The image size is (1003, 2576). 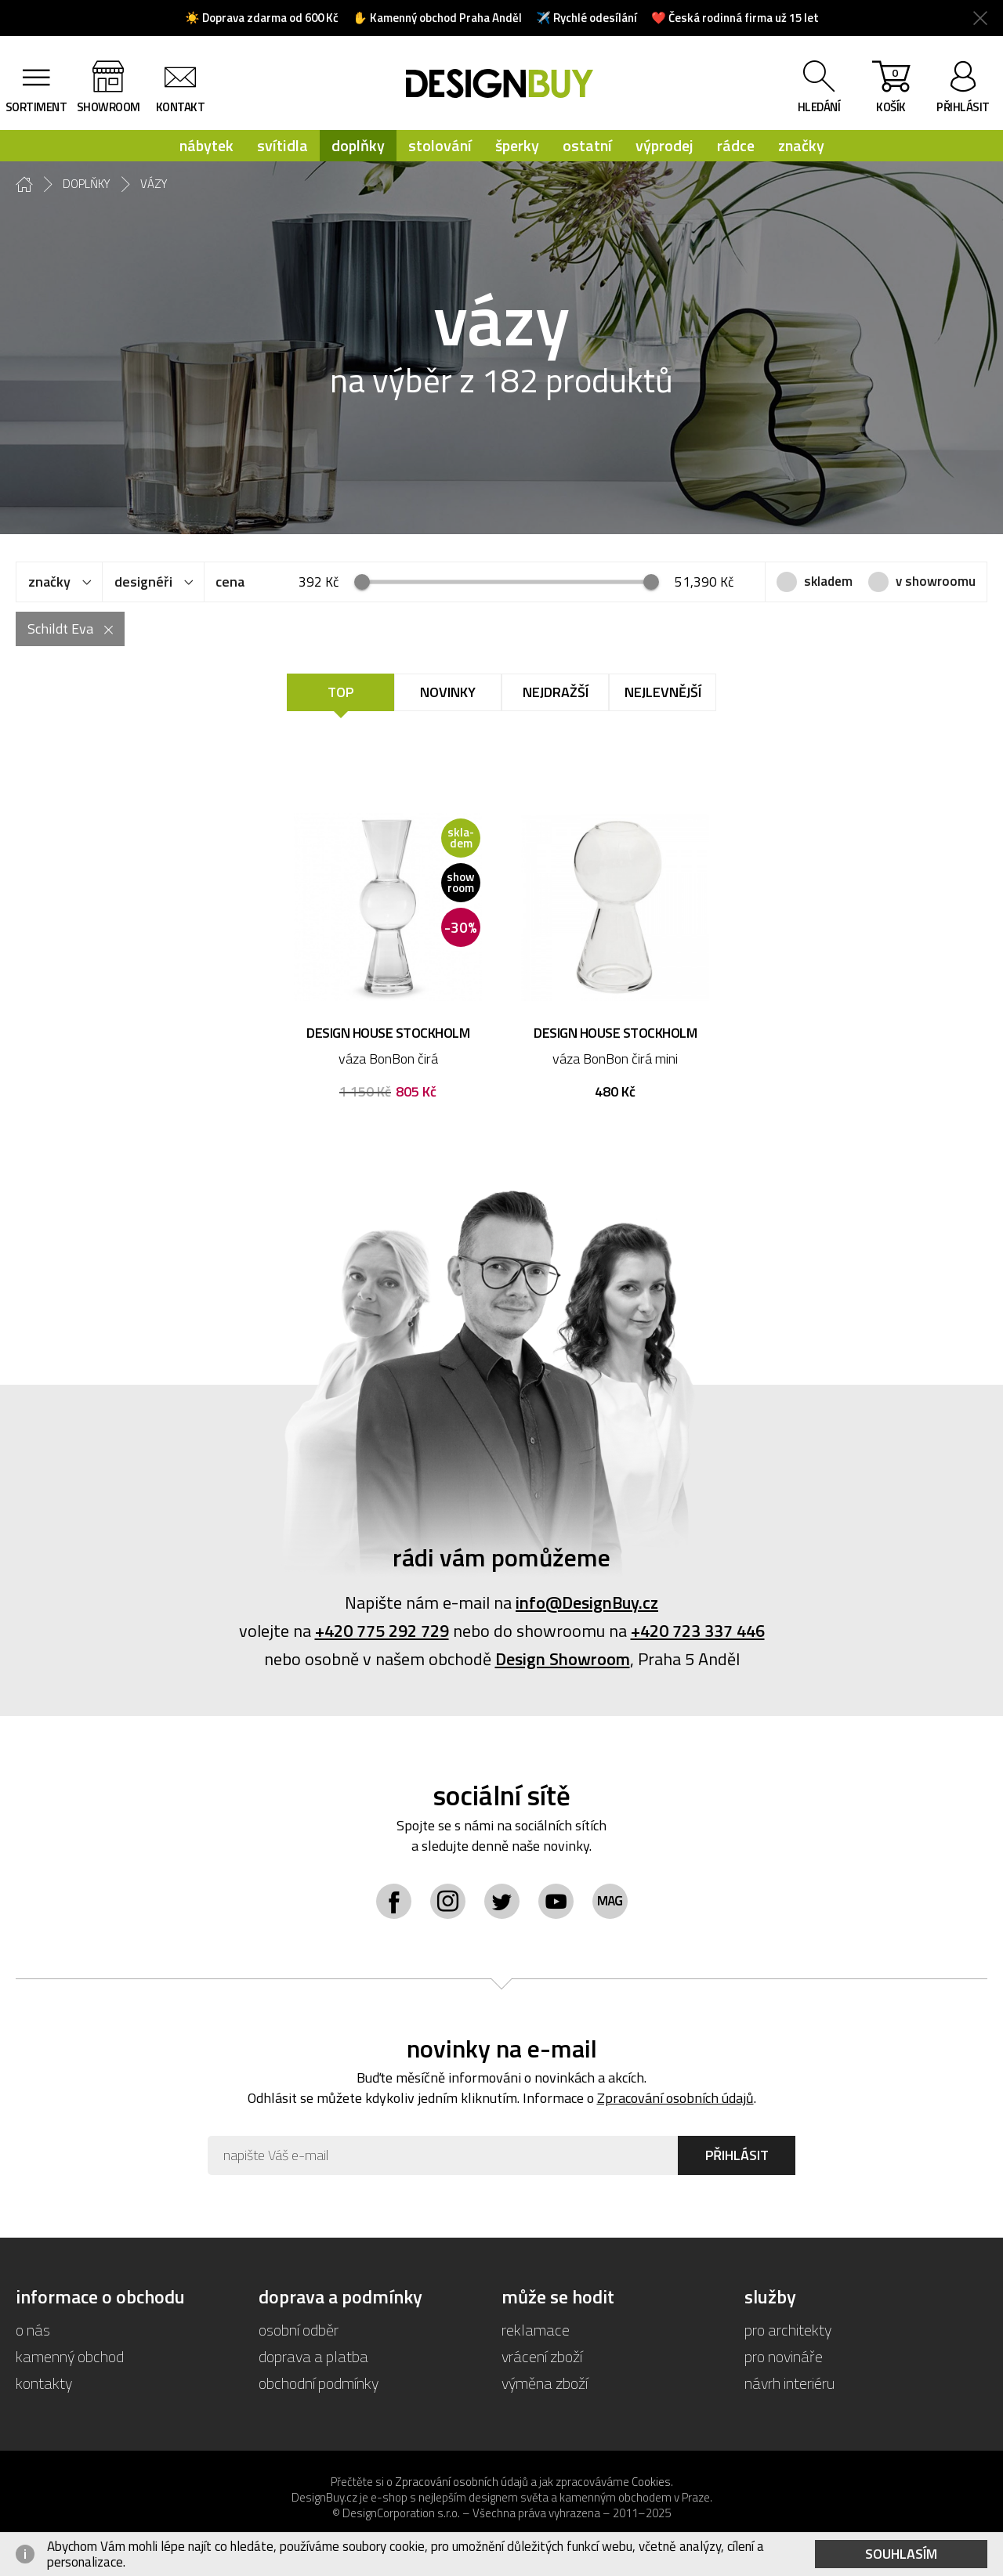 I want to click on vrácení zboží, so click(x=542, y=2356).